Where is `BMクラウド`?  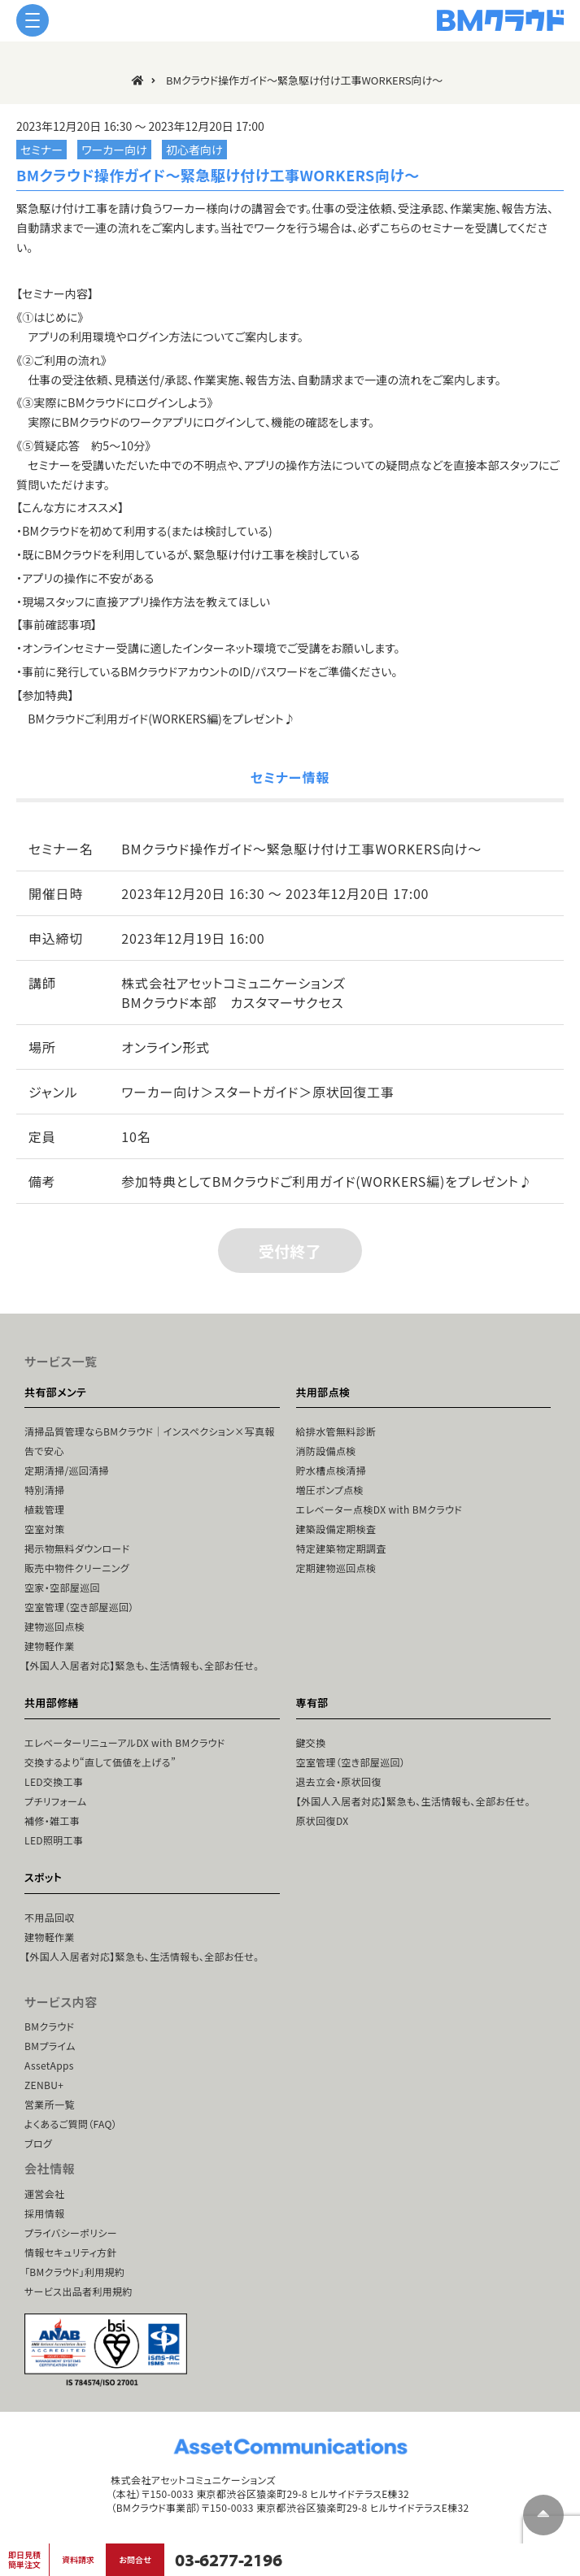
BMクラウド is located at coordinates (49, 2026).